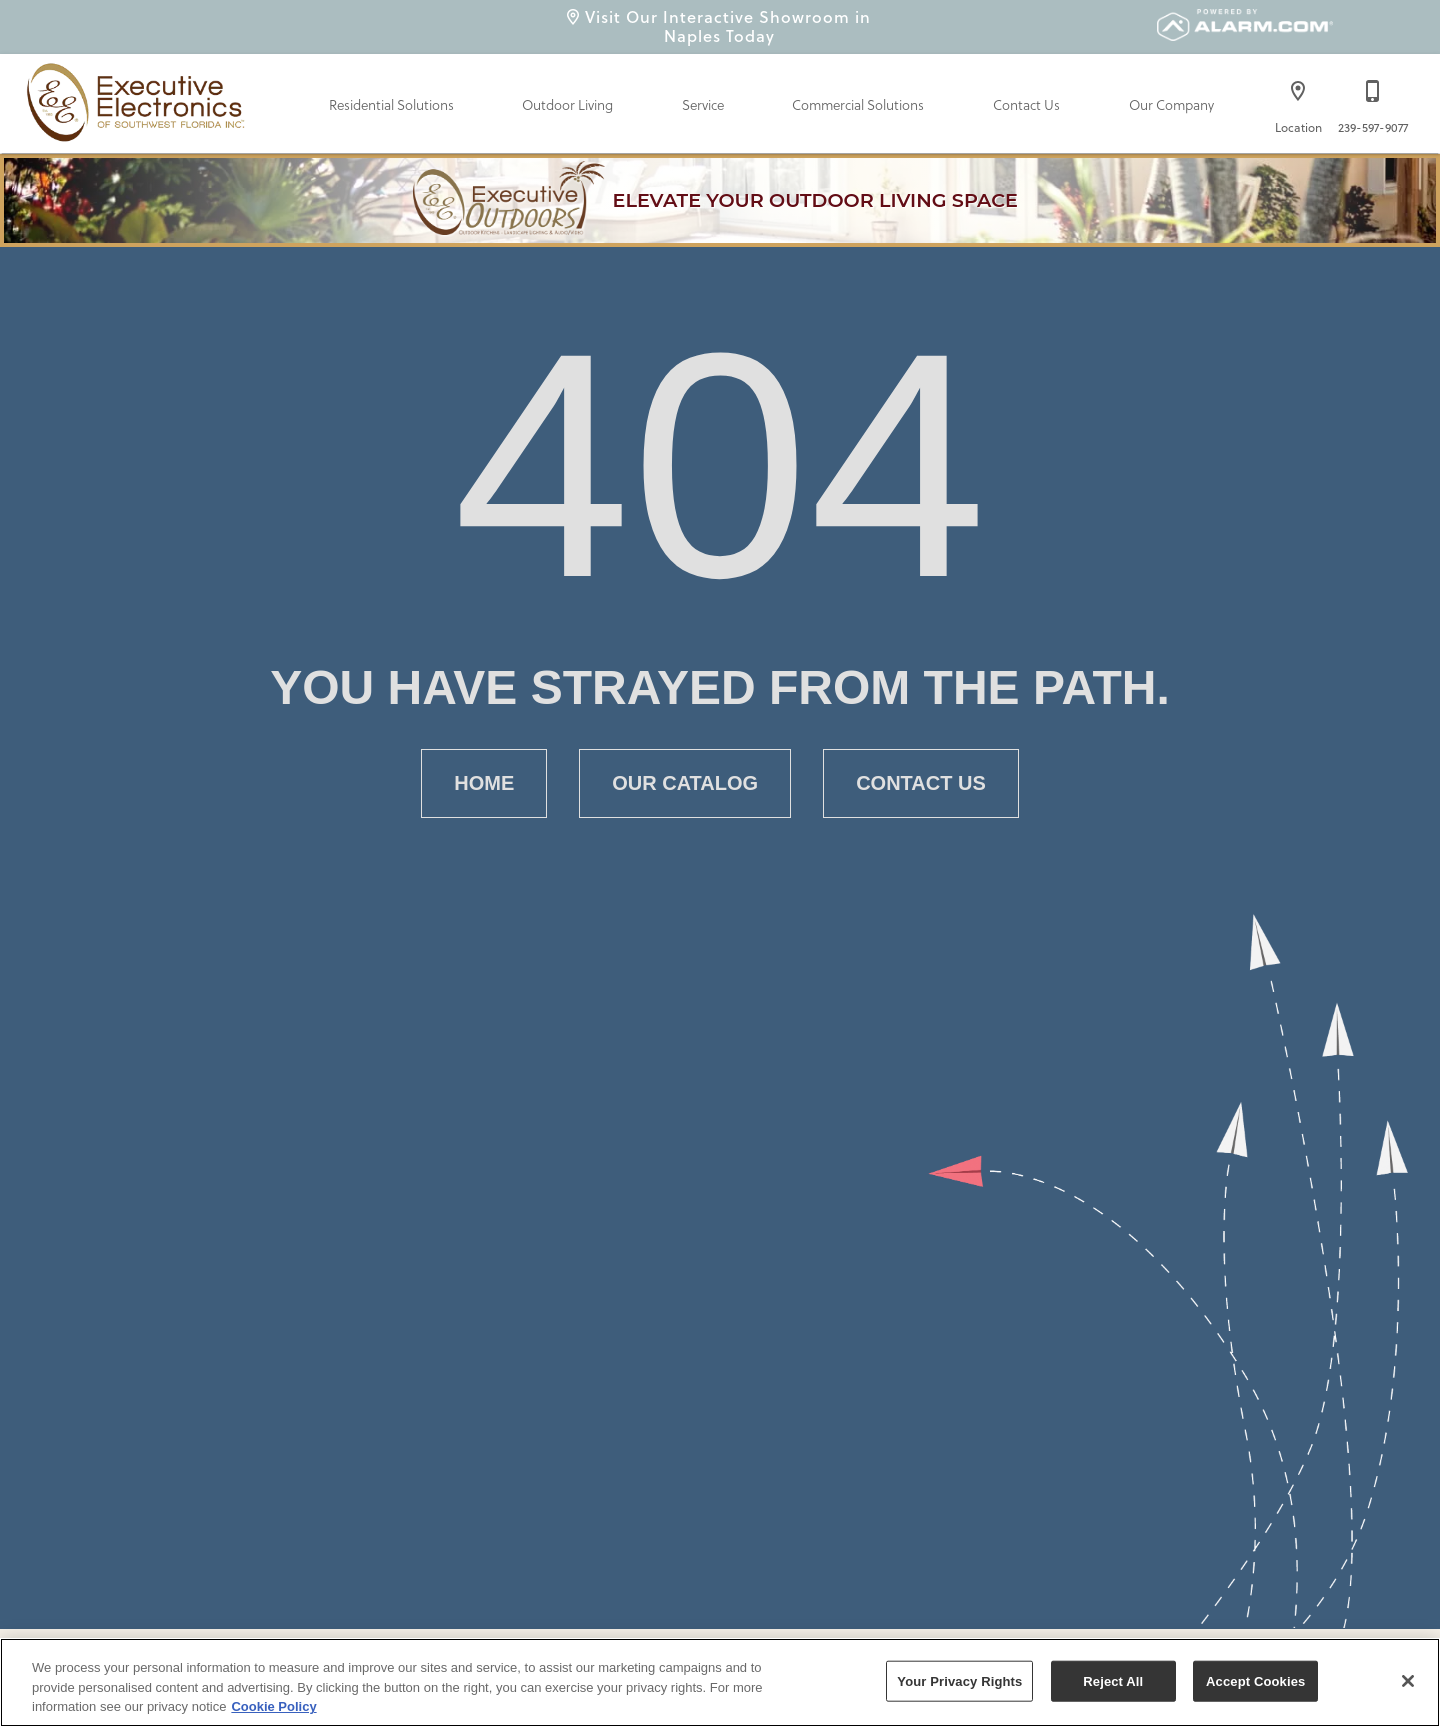 This screenshot has width=1440, height=1727. Describe the element at coordinates (1255, 1680) in the screenshot. I see `Accept Cookies` at that location.